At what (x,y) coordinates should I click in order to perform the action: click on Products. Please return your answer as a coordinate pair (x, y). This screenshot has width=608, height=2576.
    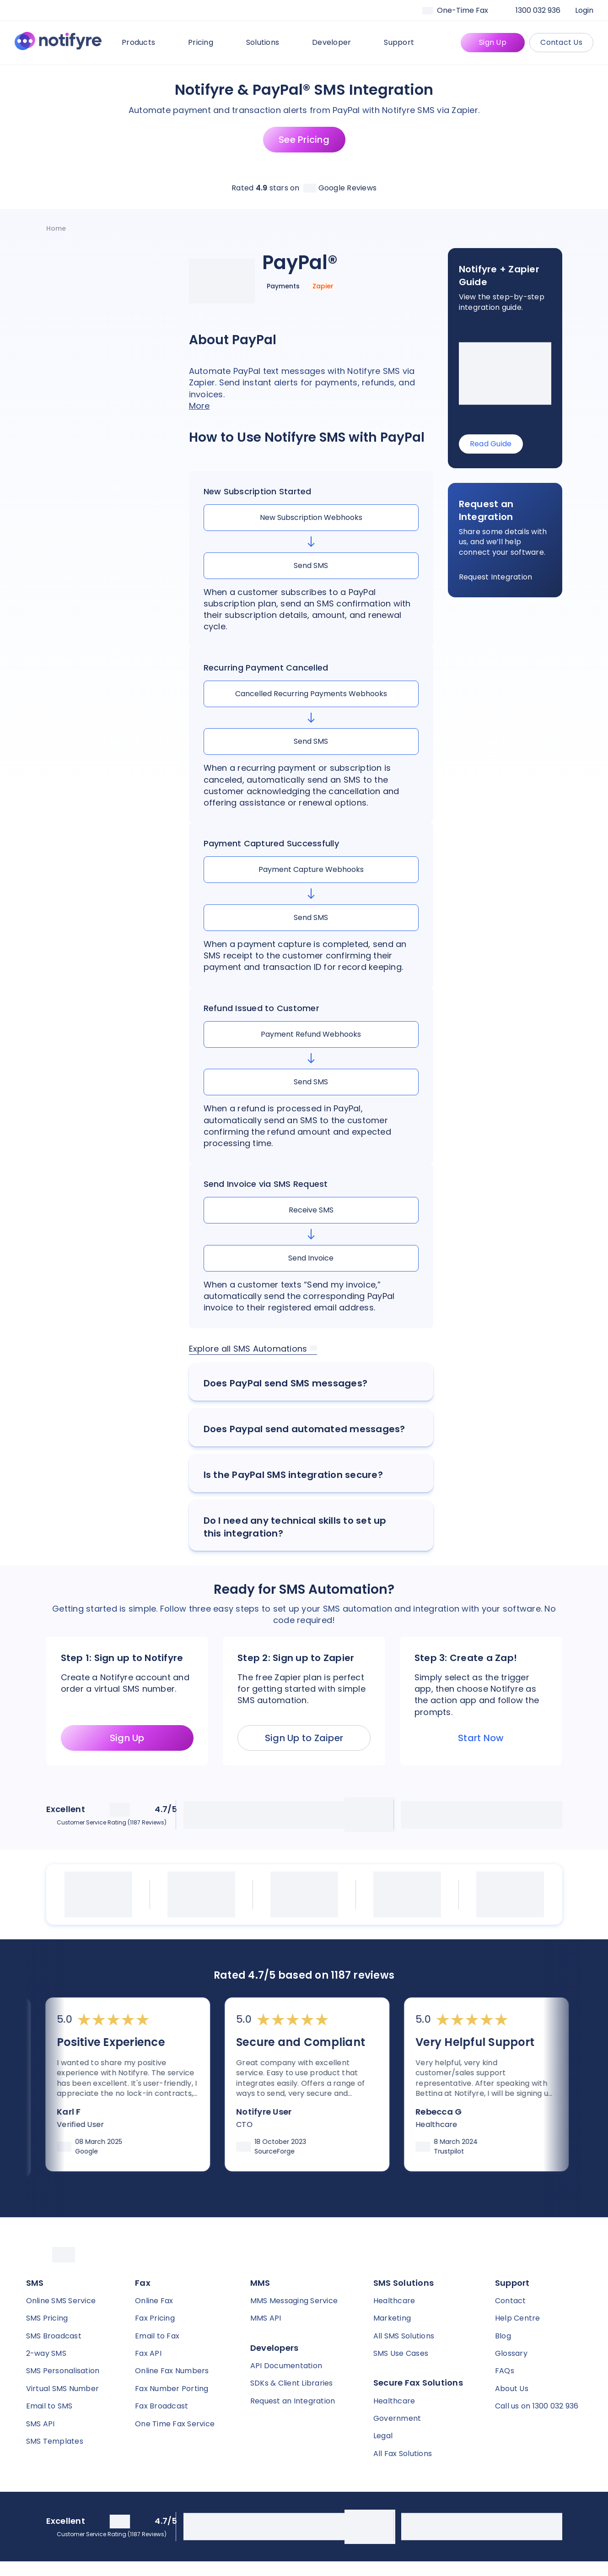
    Looking at the image, I should click on (144, 42).